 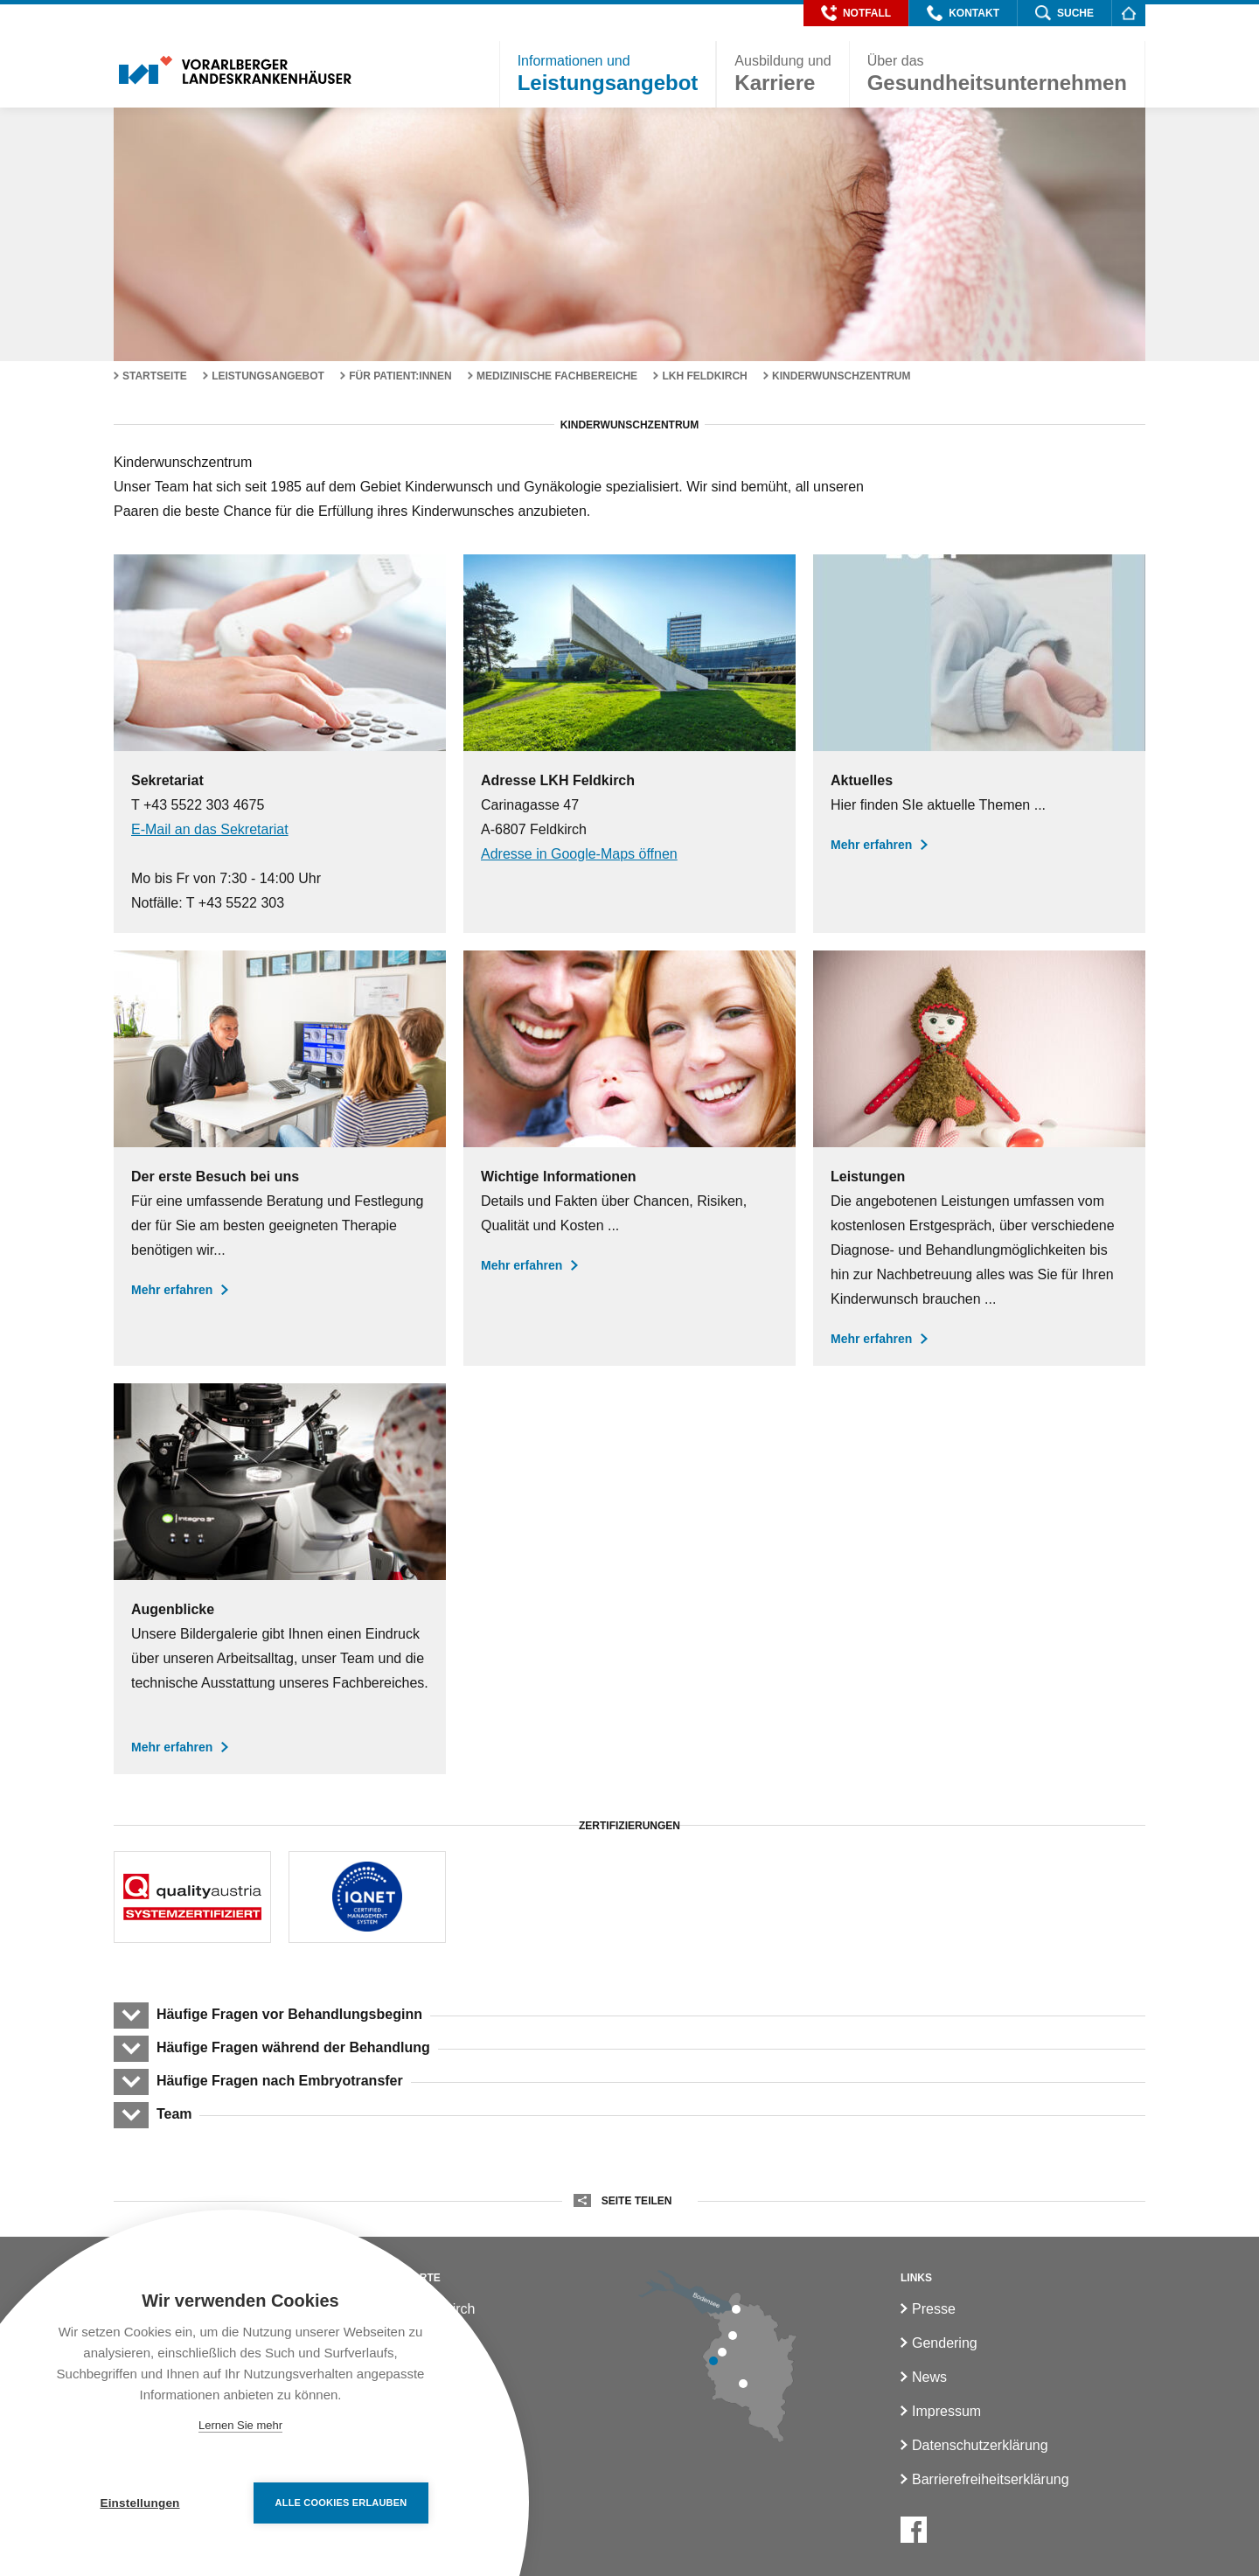 I want to click on News, so click(x=929, y=2377).